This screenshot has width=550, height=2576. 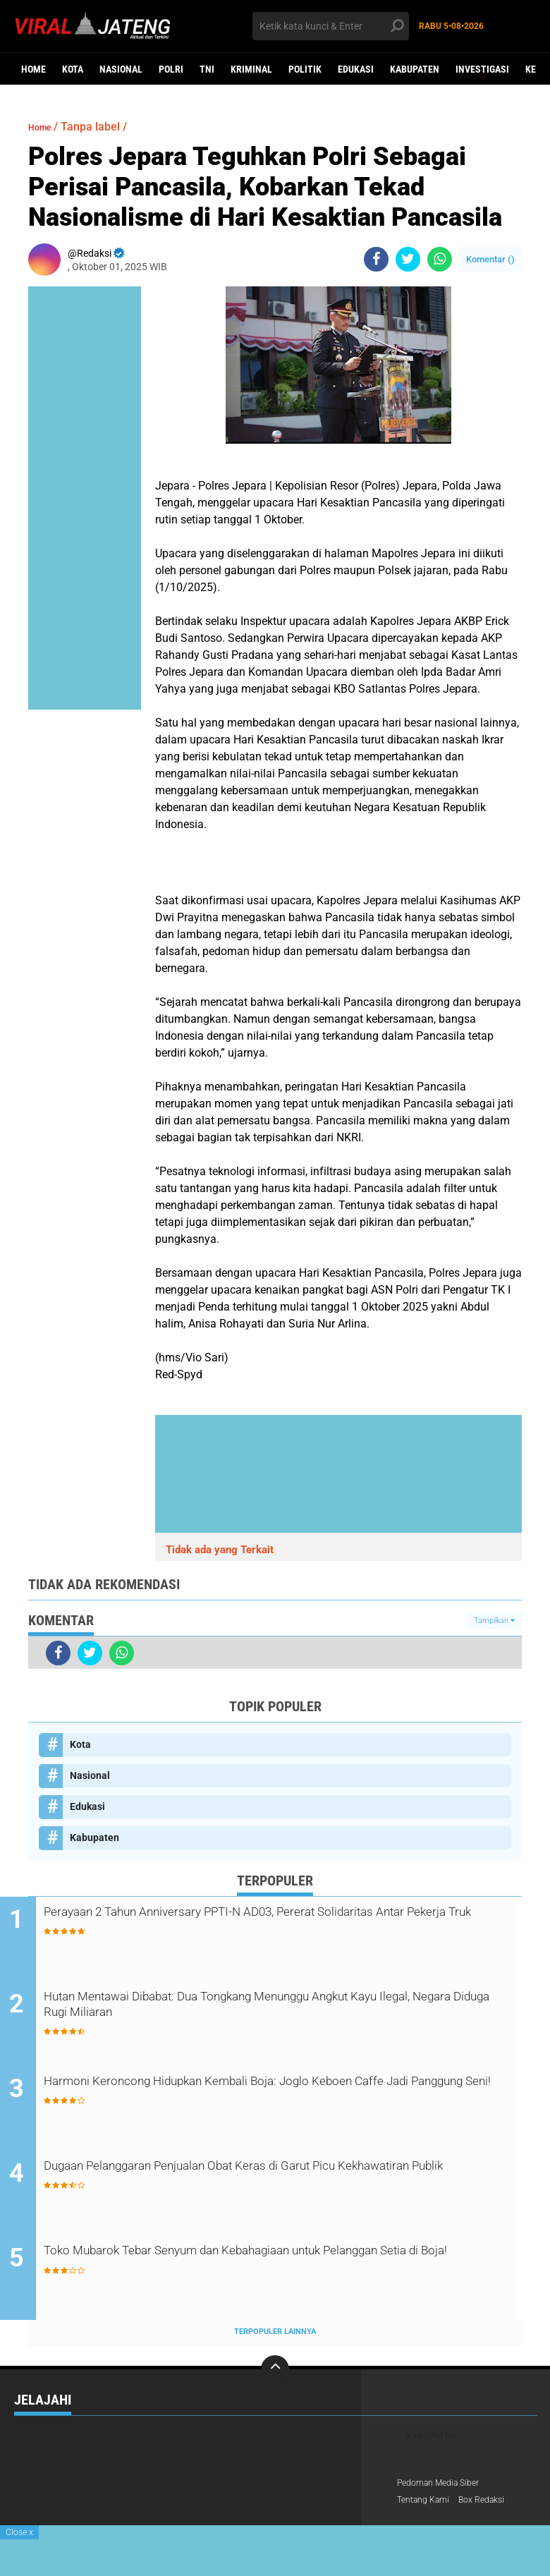 What do you see at coordinates (257, 2265) in the screenshot?
I see `Toko Mubarok Tebar Senyum dan Kebahagiaan untuk Pelanggan Setia di Boja!` at bounding box center [257, 2265].